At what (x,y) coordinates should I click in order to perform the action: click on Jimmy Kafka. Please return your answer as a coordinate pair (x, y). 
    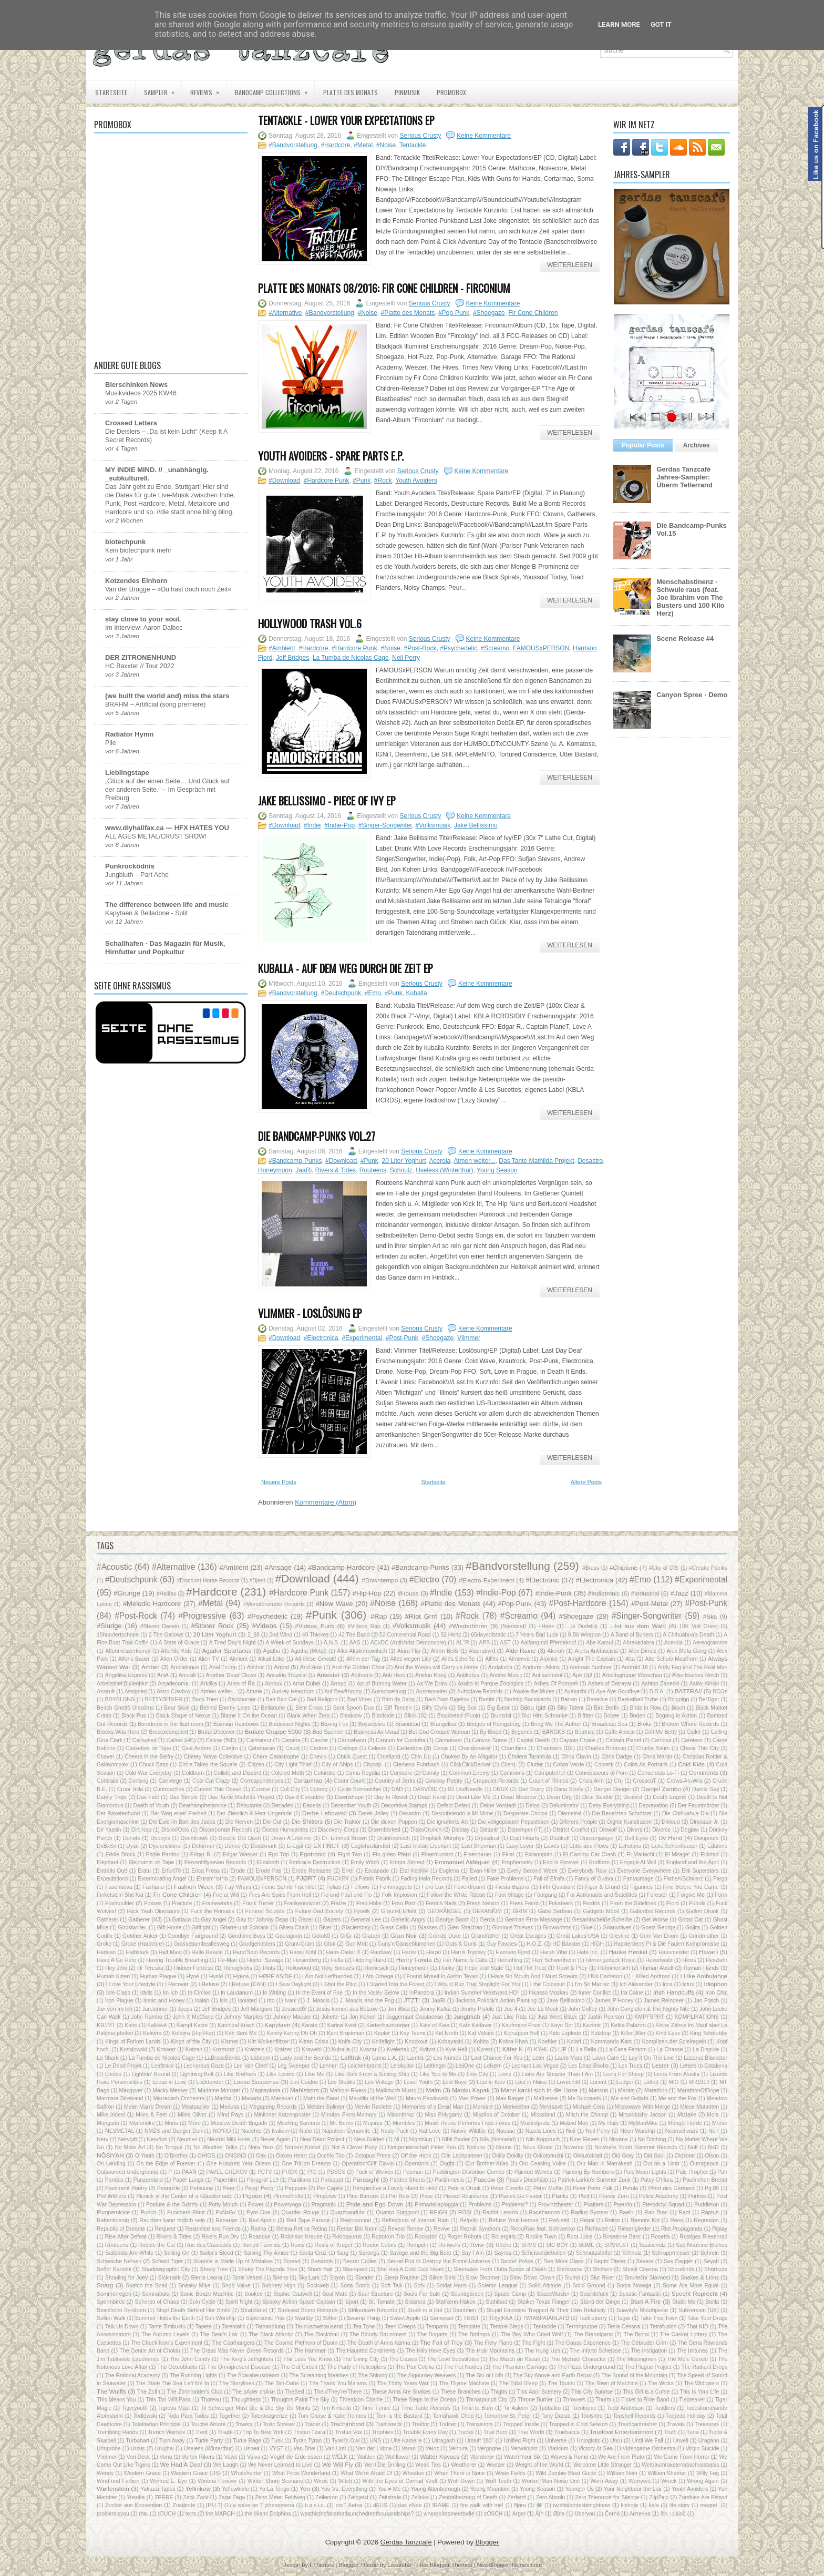
    Looking at the image, I should click on (435, 2009).